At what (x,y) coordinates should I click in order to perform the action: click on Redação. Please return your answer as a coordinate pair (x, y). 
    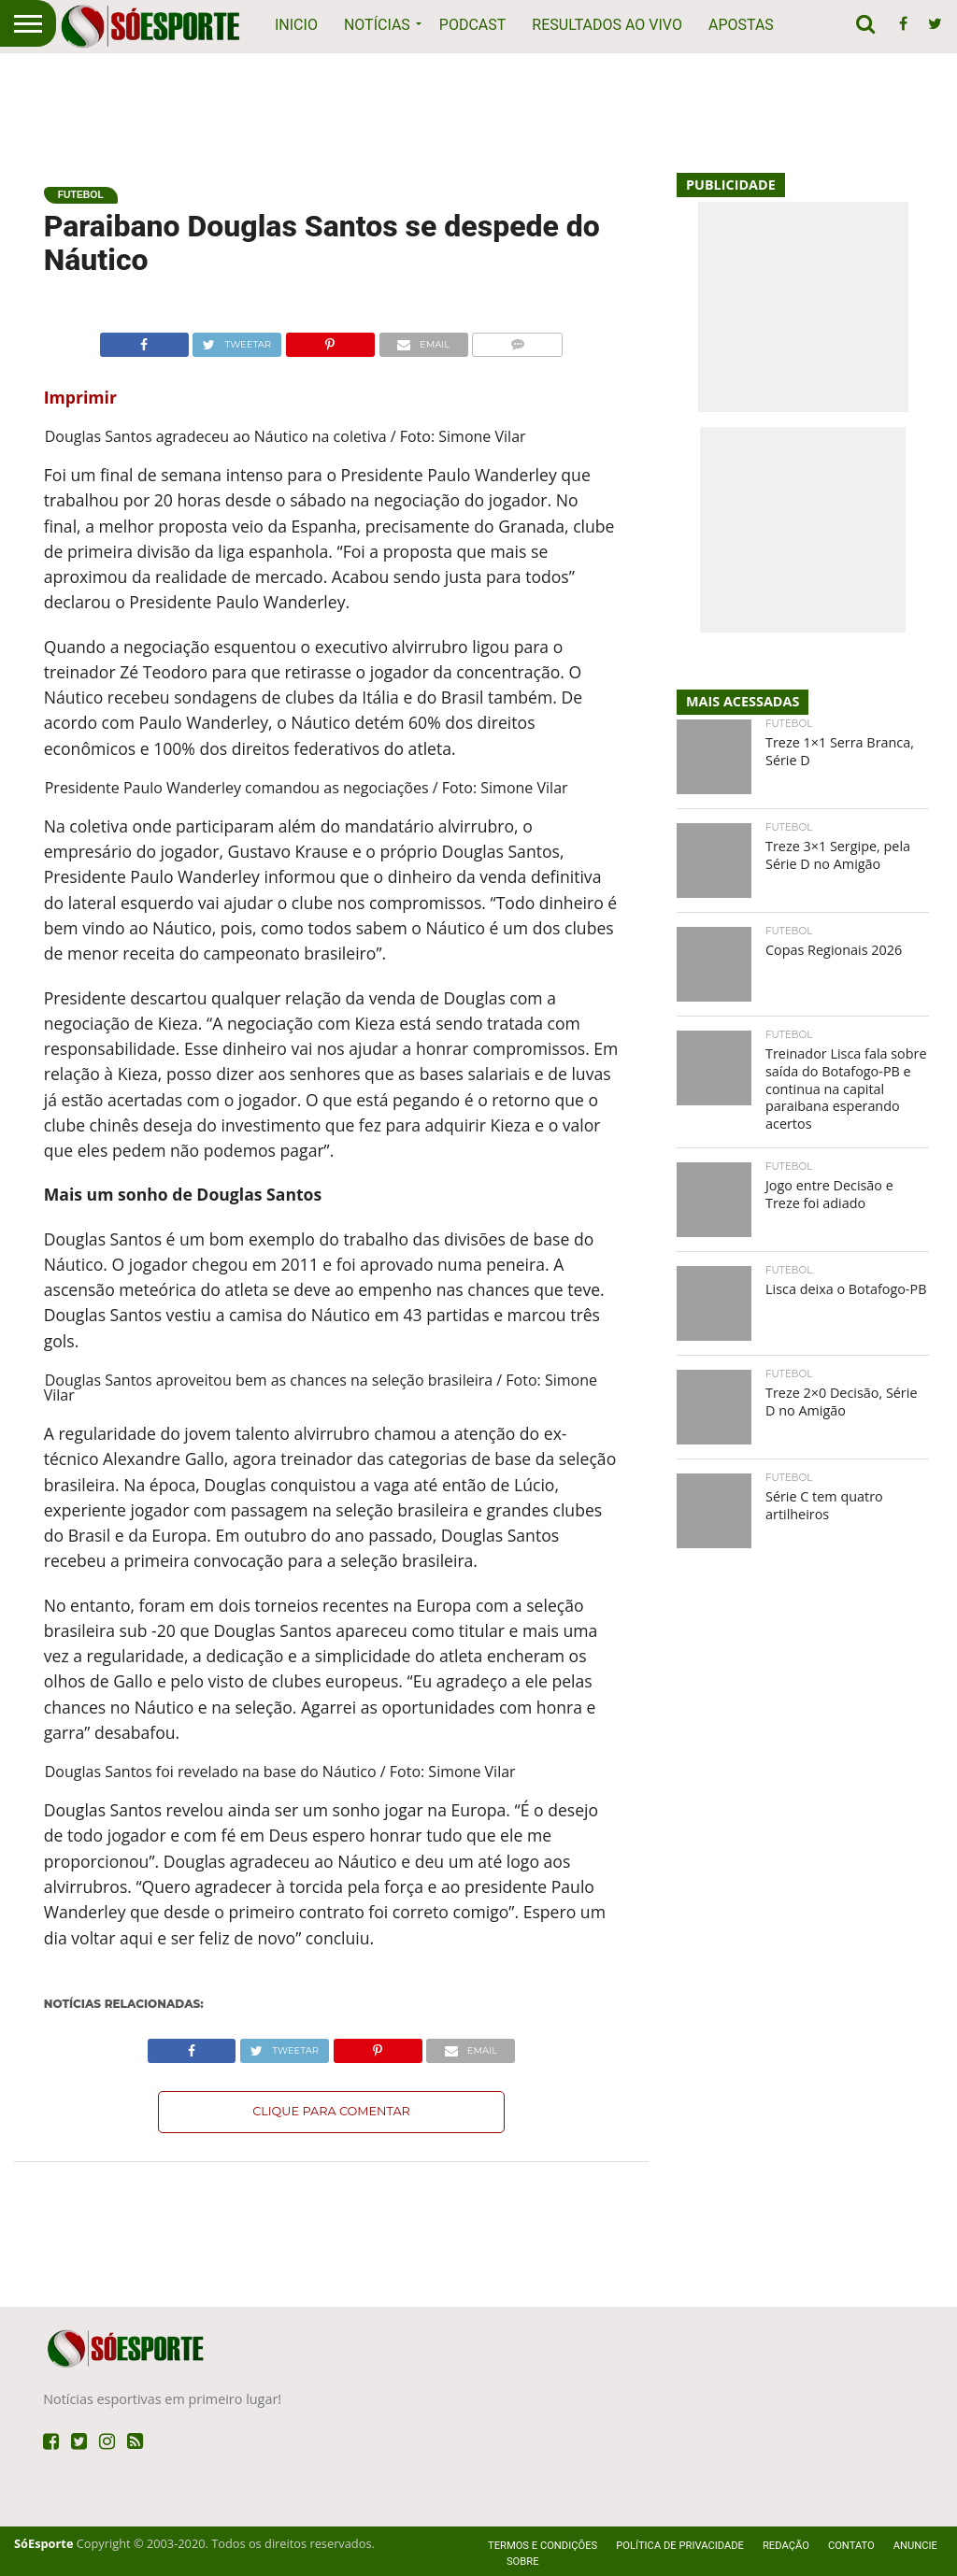
    Looking at the image, I should click on (786, 2546).